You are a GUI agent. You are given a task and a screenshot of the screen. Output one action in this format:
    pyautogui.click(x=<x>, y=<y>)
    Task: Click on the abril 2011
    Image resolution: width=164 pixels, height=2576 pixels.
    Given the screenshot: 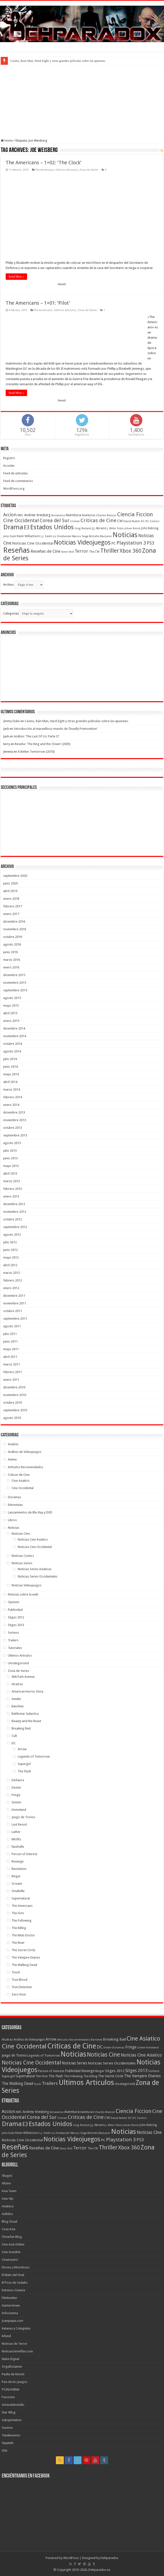 What is the action you would take?
    pyautogui.click(x=10, y=1357)
    